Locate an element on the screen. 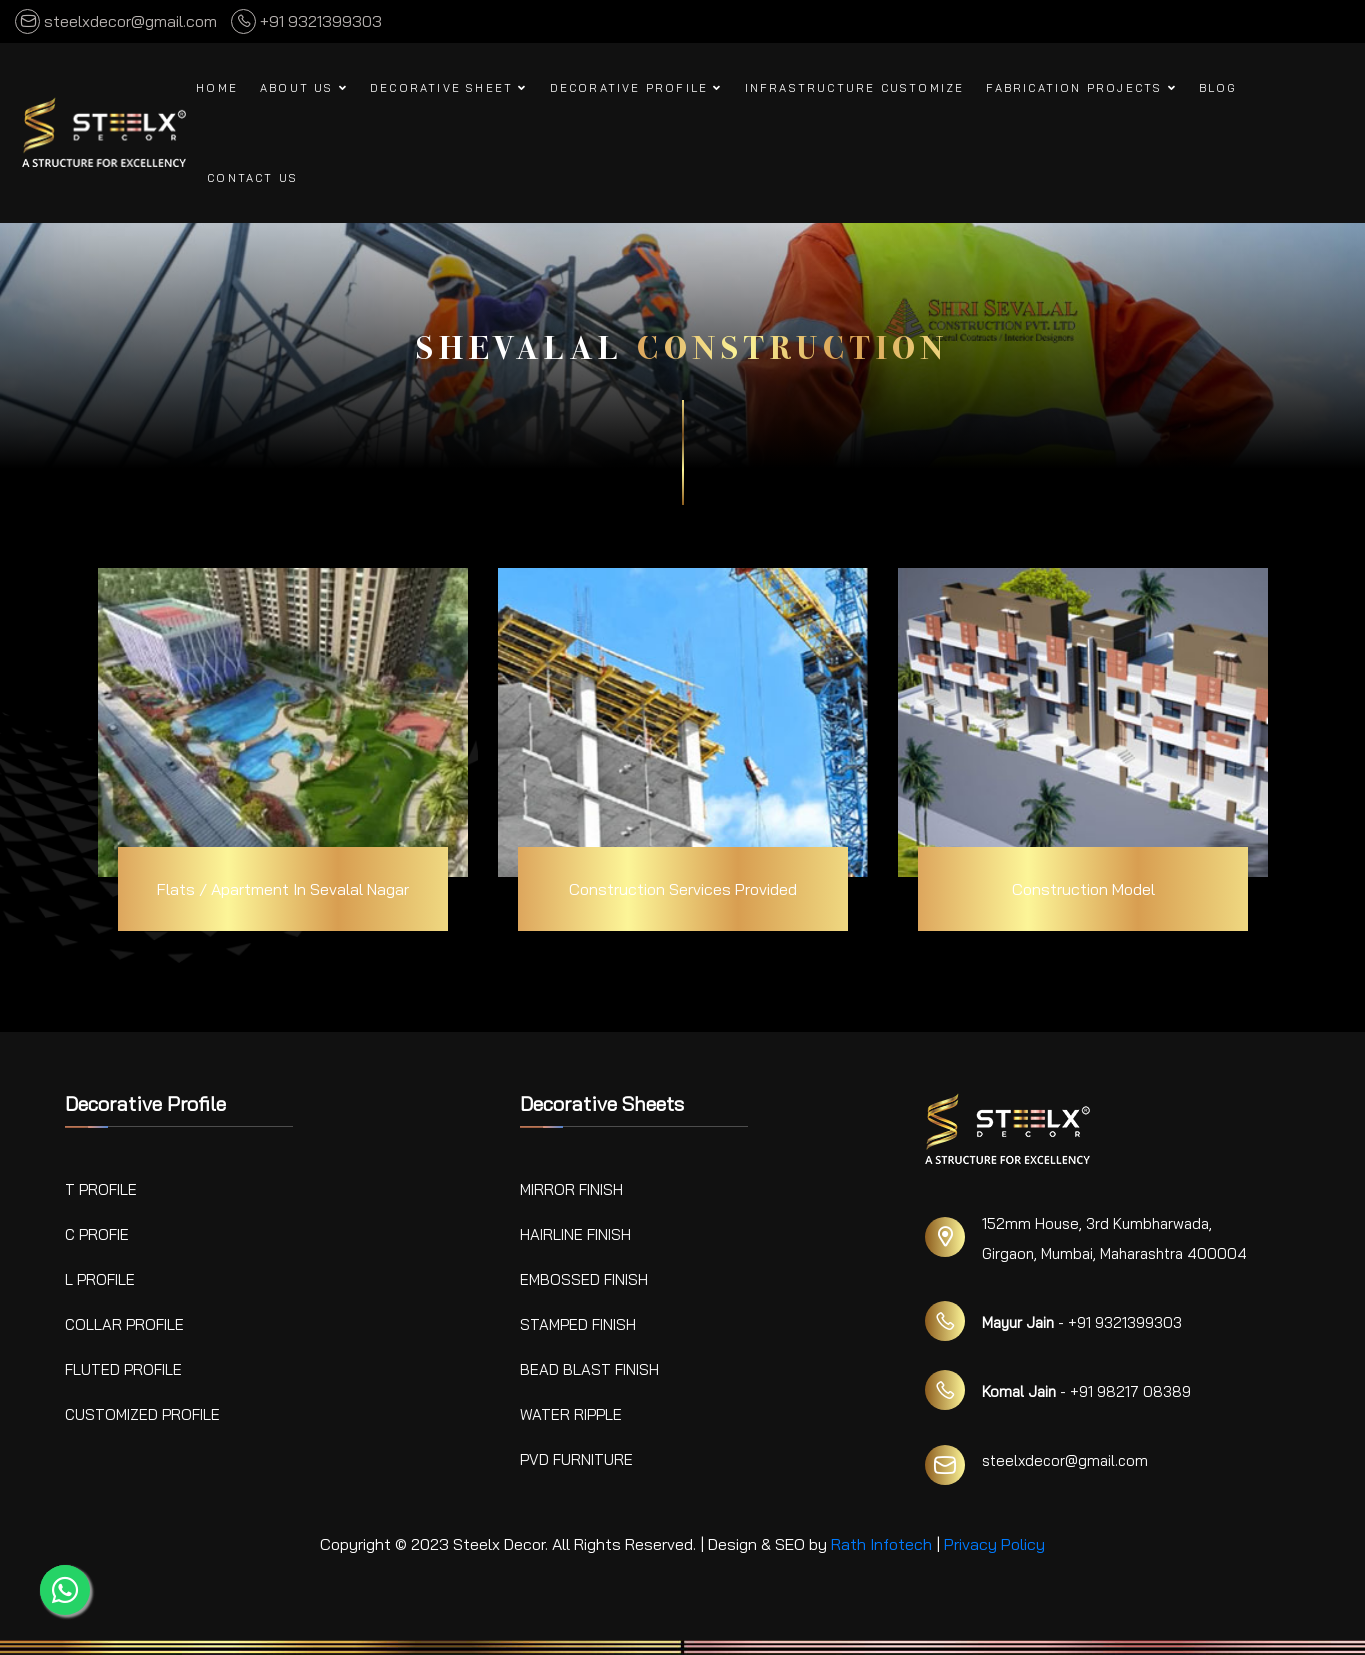 The image size is (1365, 1655). T Profile is located at coordinates (101, 1189).